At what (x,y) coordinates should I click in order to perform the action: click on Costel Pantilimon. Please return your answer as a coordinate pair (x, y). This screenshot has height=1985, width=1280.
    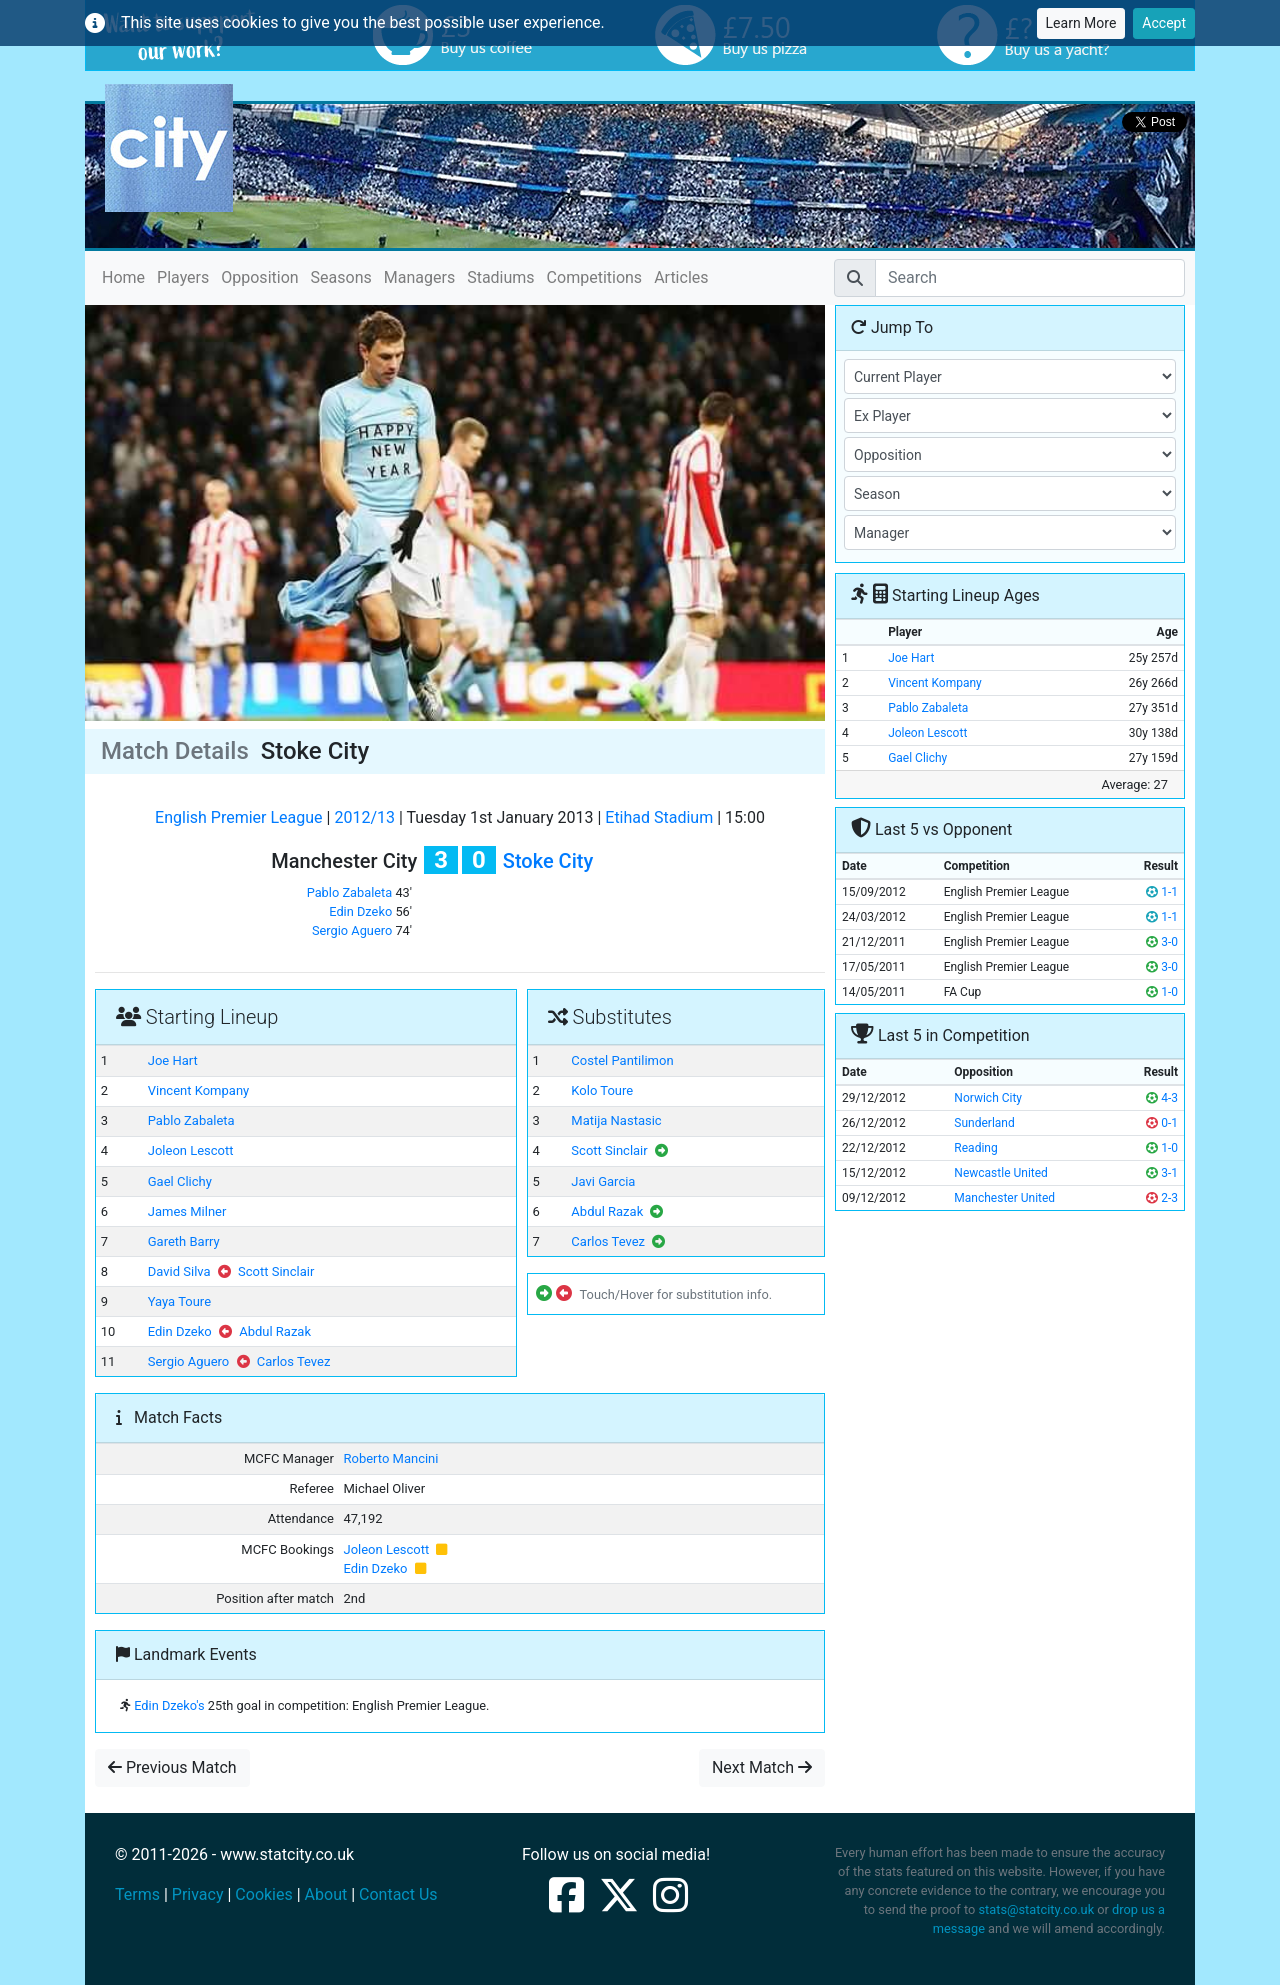
    Looking at the image, I should click on (622, 1060).